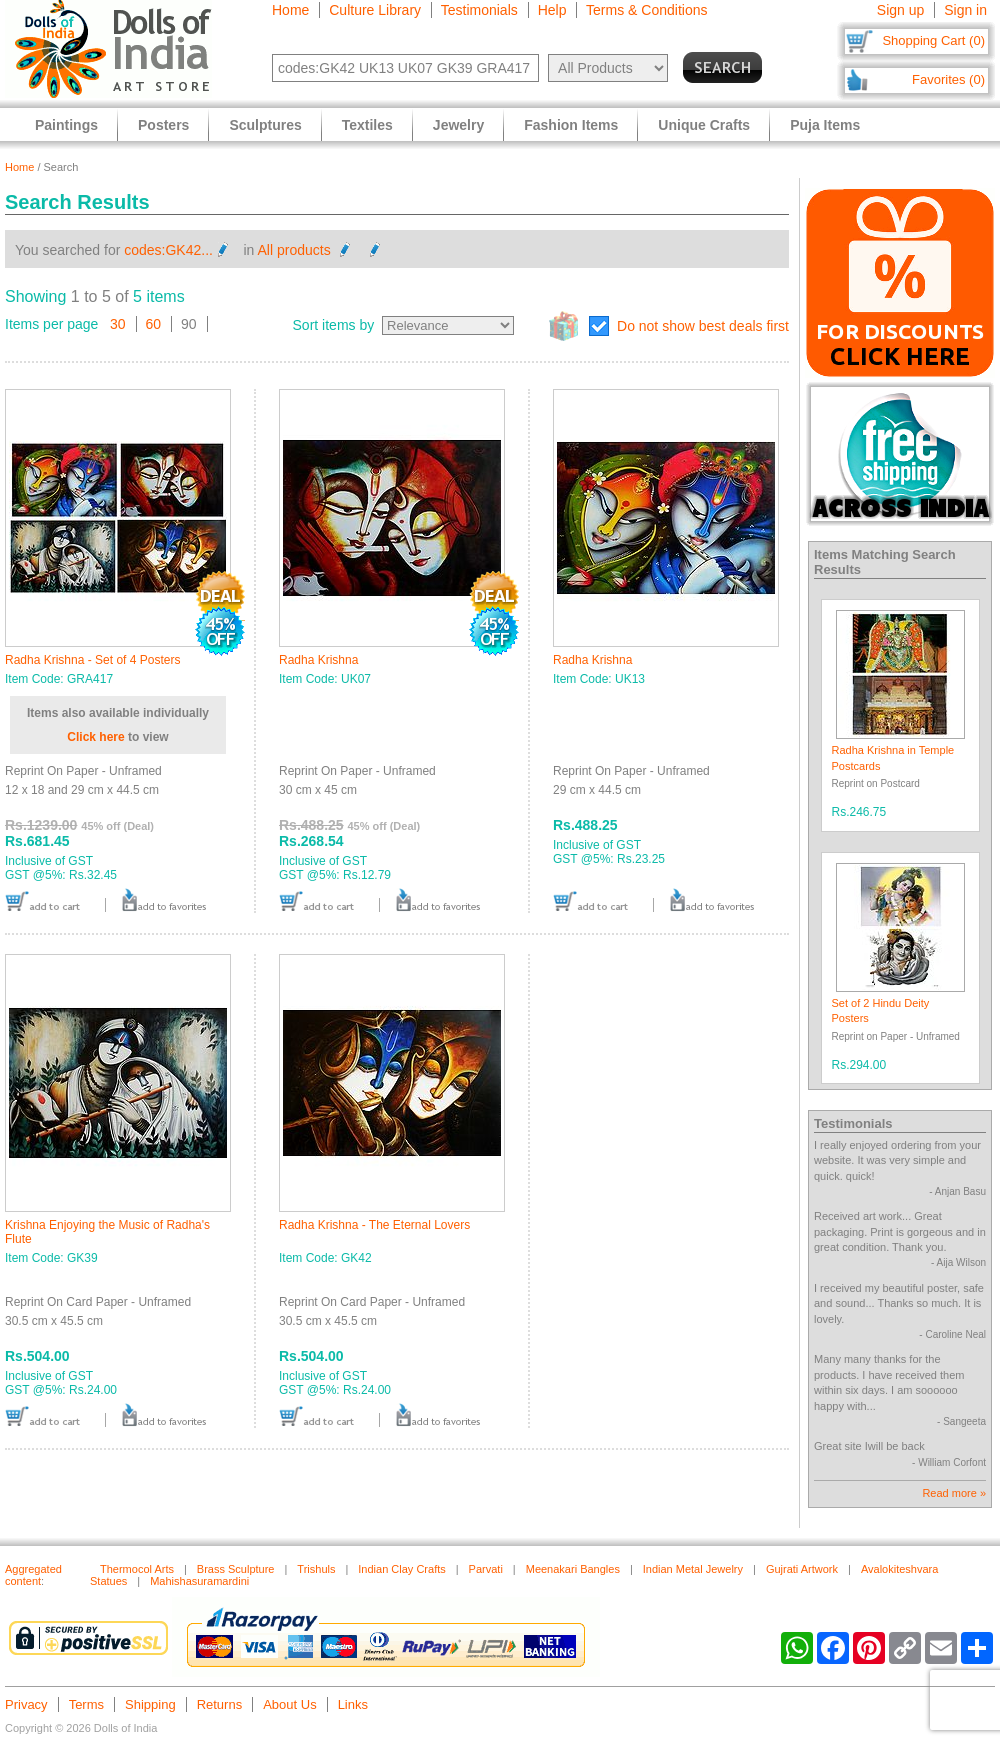  Describe the element at coordinates (316, 1569) in the screenshot. I see `Trishuls` at that location.